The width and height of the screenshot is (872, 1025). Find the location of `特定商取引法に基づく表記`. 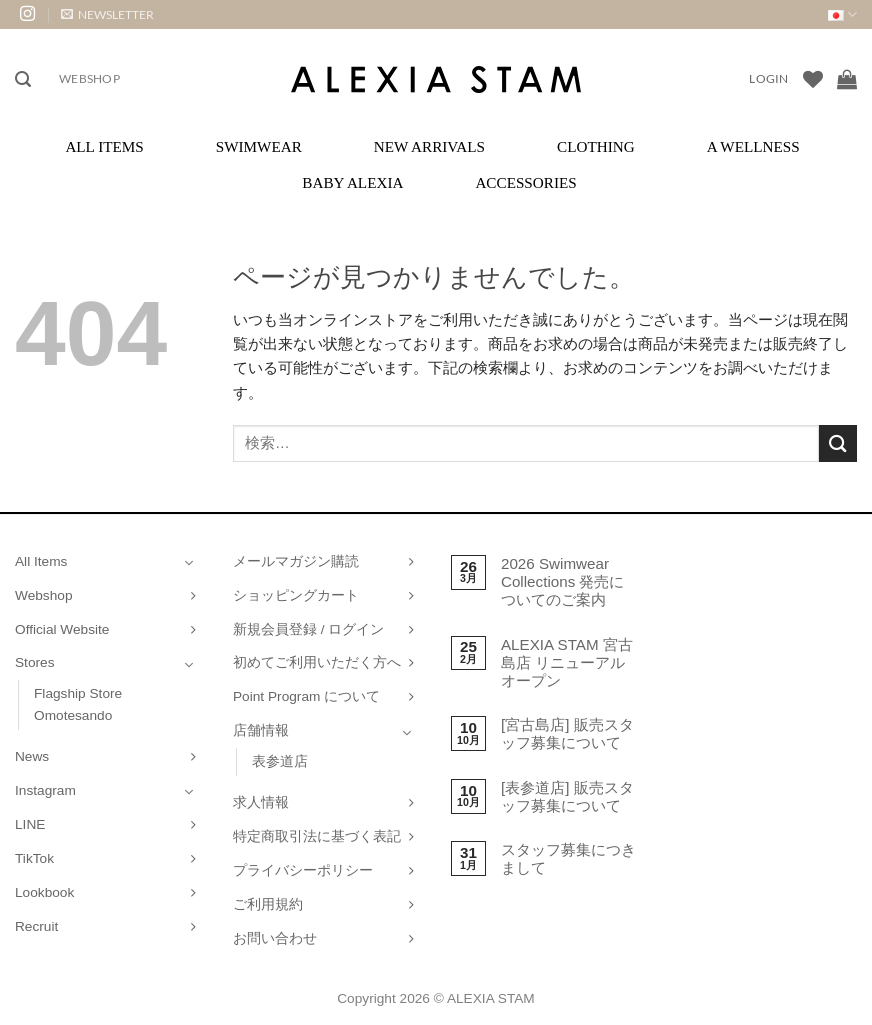

特定商取引法に基づく表記 is located at coordinates (317, 836).